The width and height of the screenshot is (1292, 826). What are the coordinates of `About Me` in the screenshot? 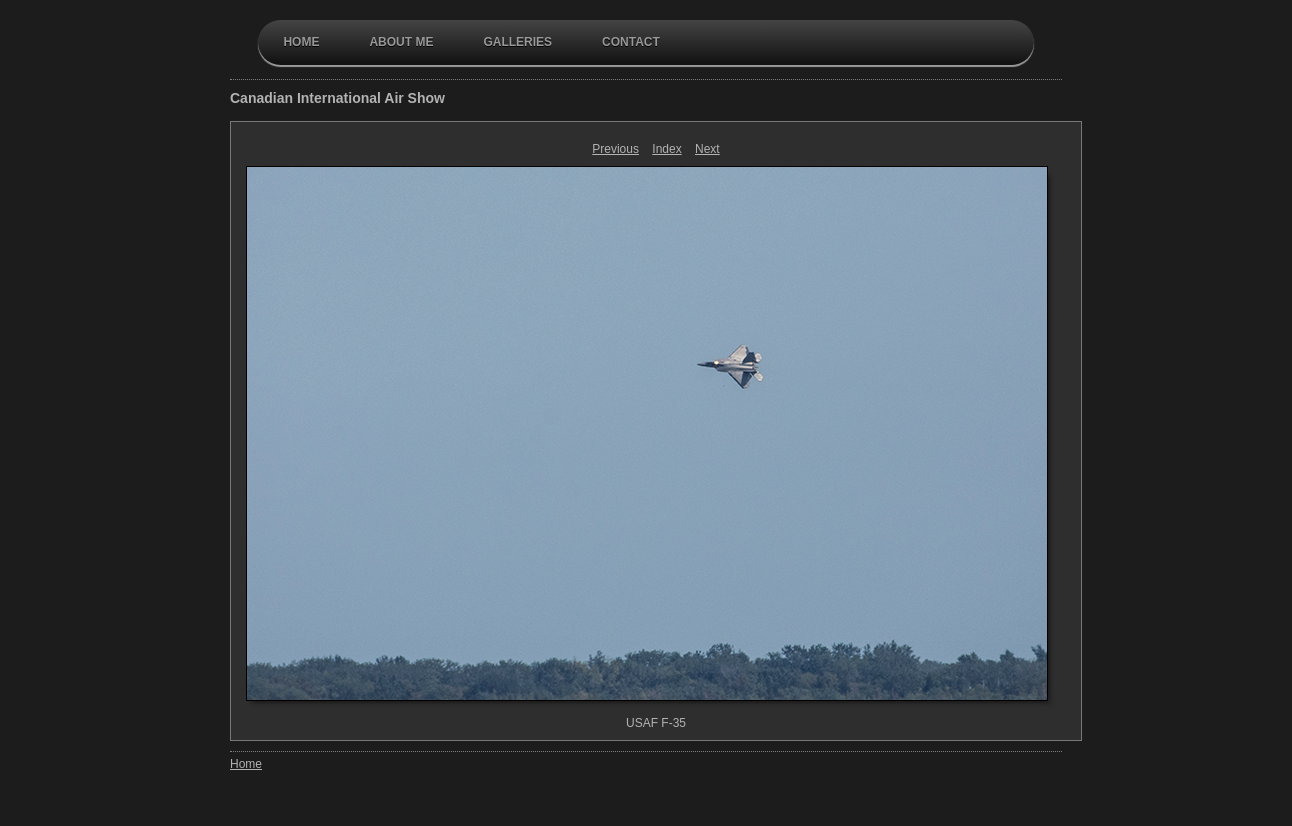 It's located at (401, 42).